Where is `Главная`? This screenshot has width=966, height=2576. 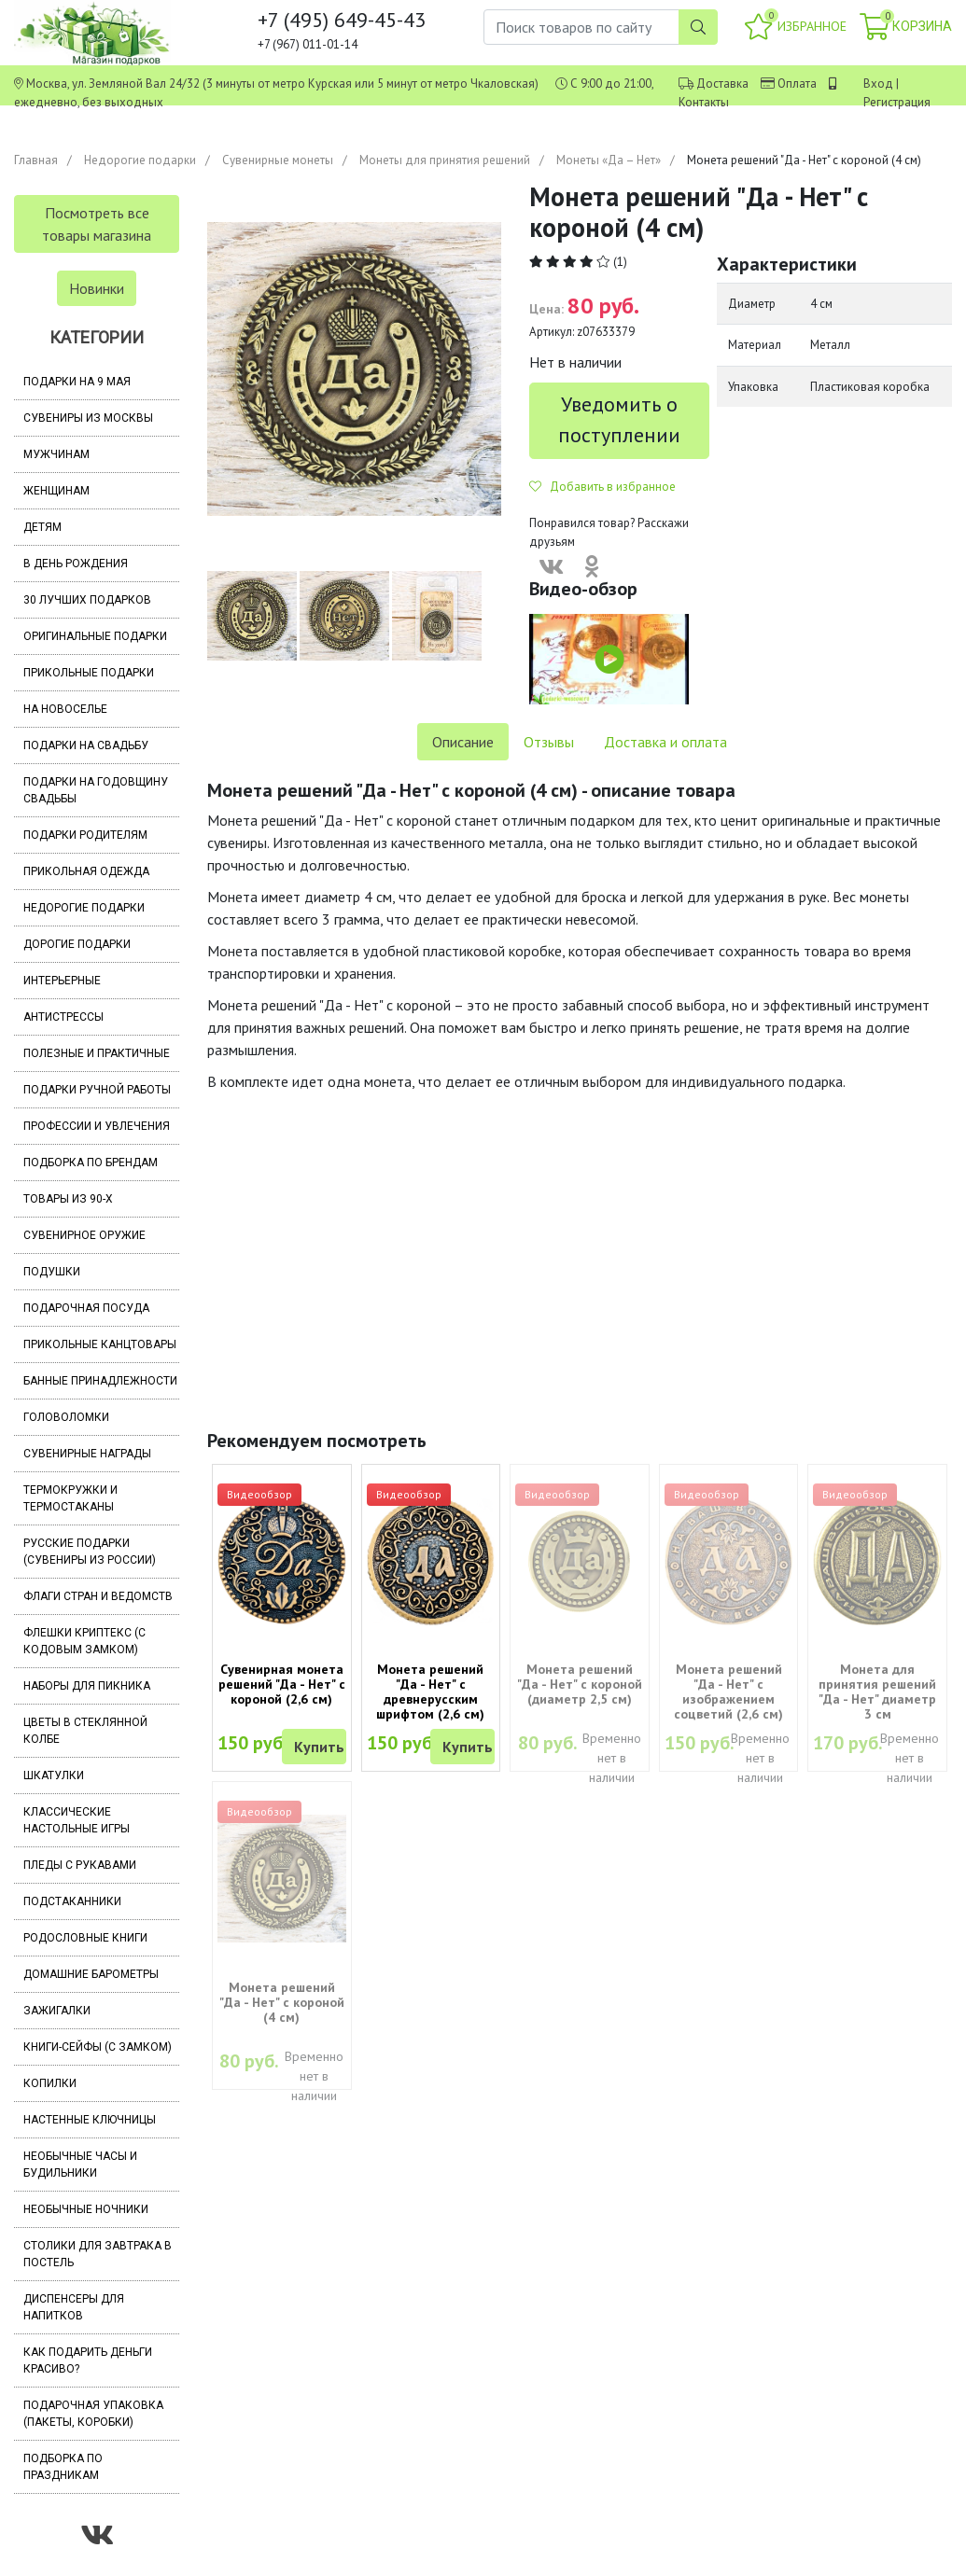 Главная is located at coordinates (36, 160).